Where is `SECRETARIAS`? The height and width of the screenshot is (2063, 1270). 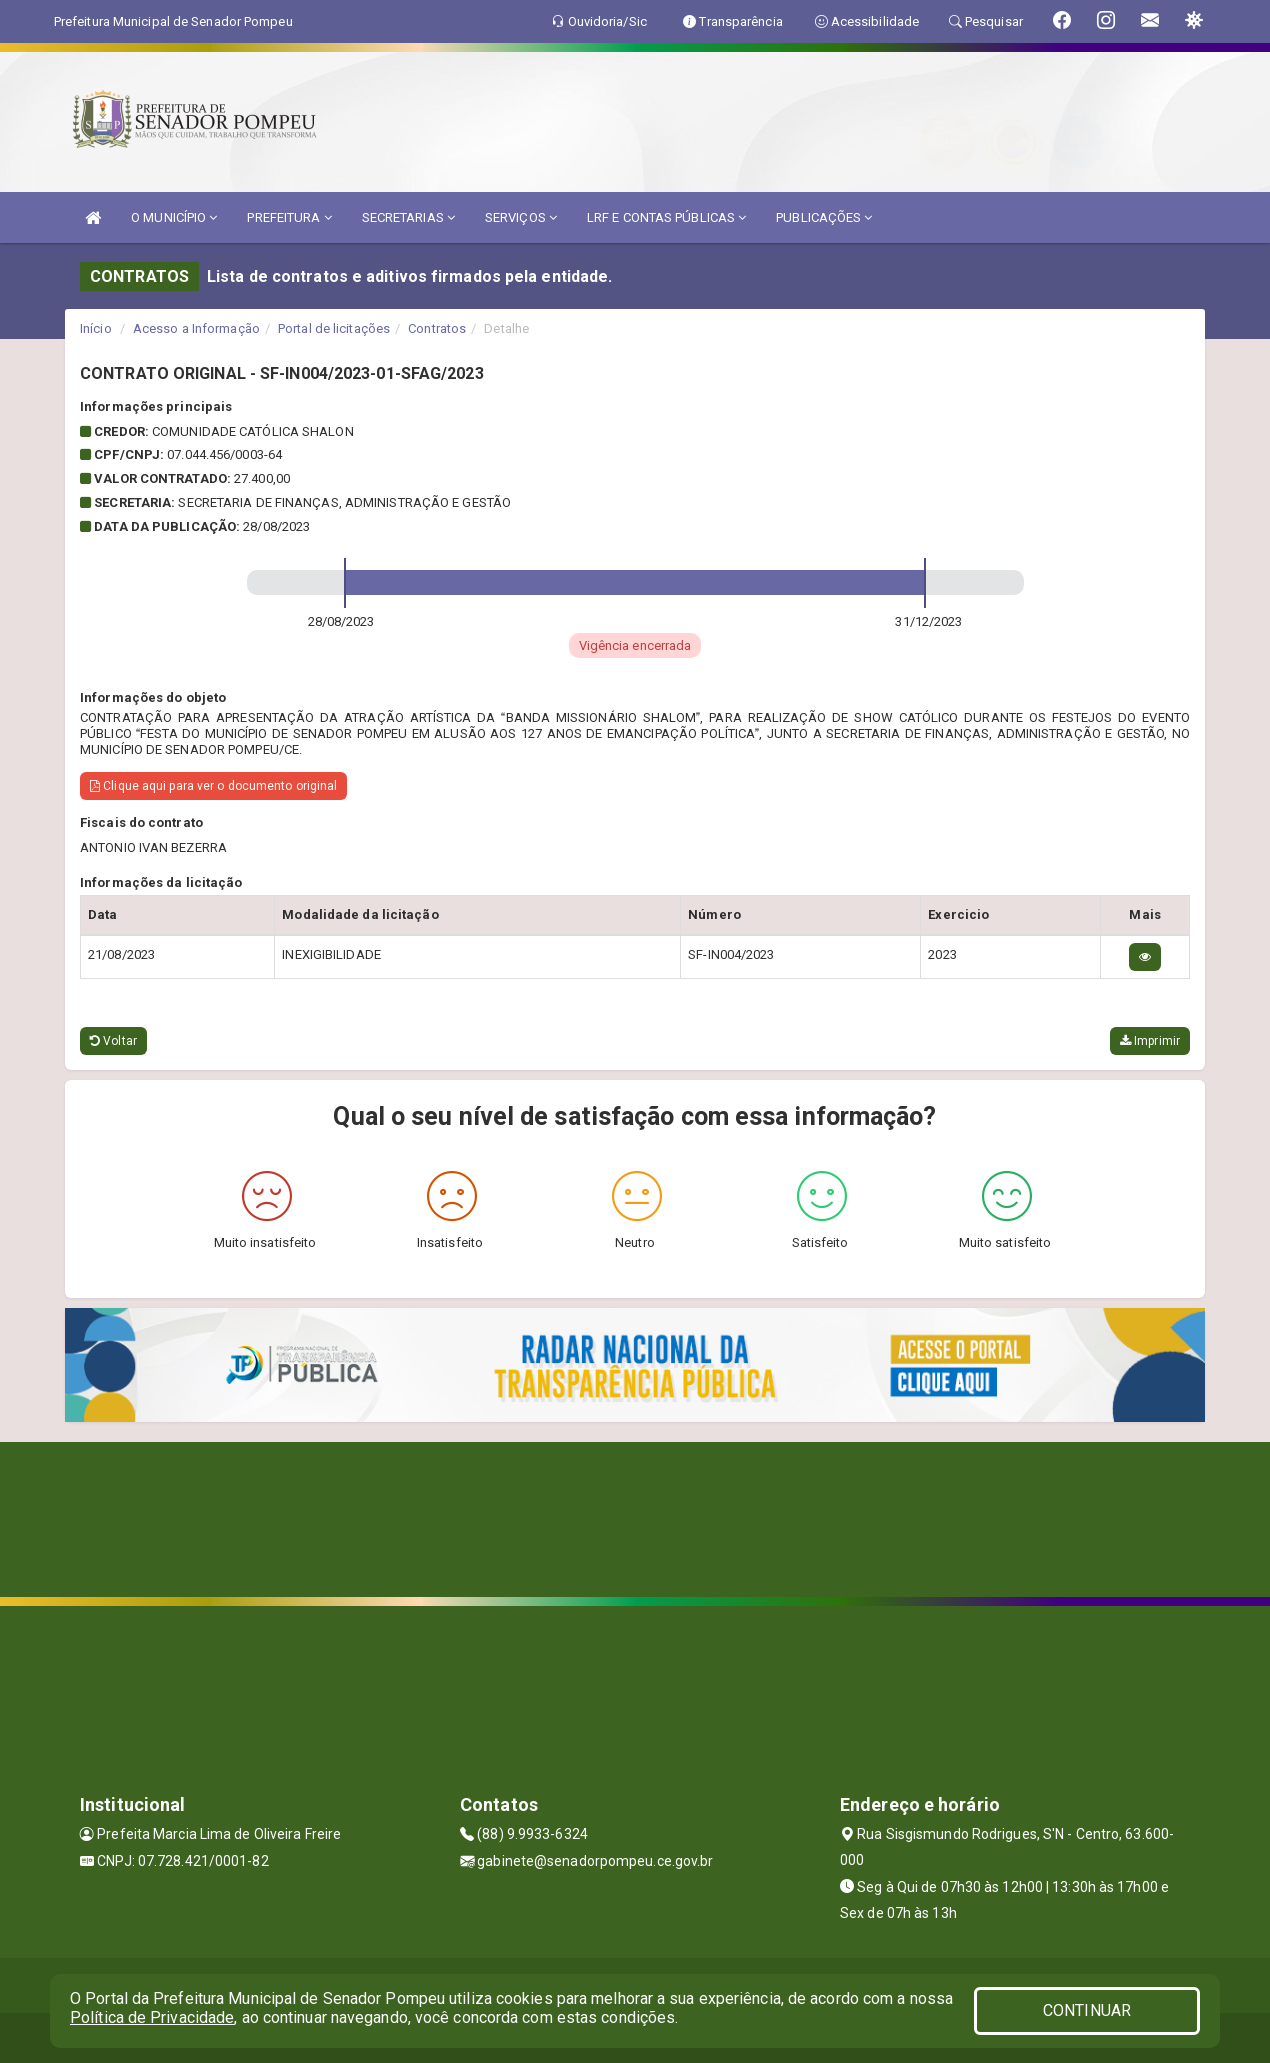
SECRETARIAS is located at coordinates (408, 217).